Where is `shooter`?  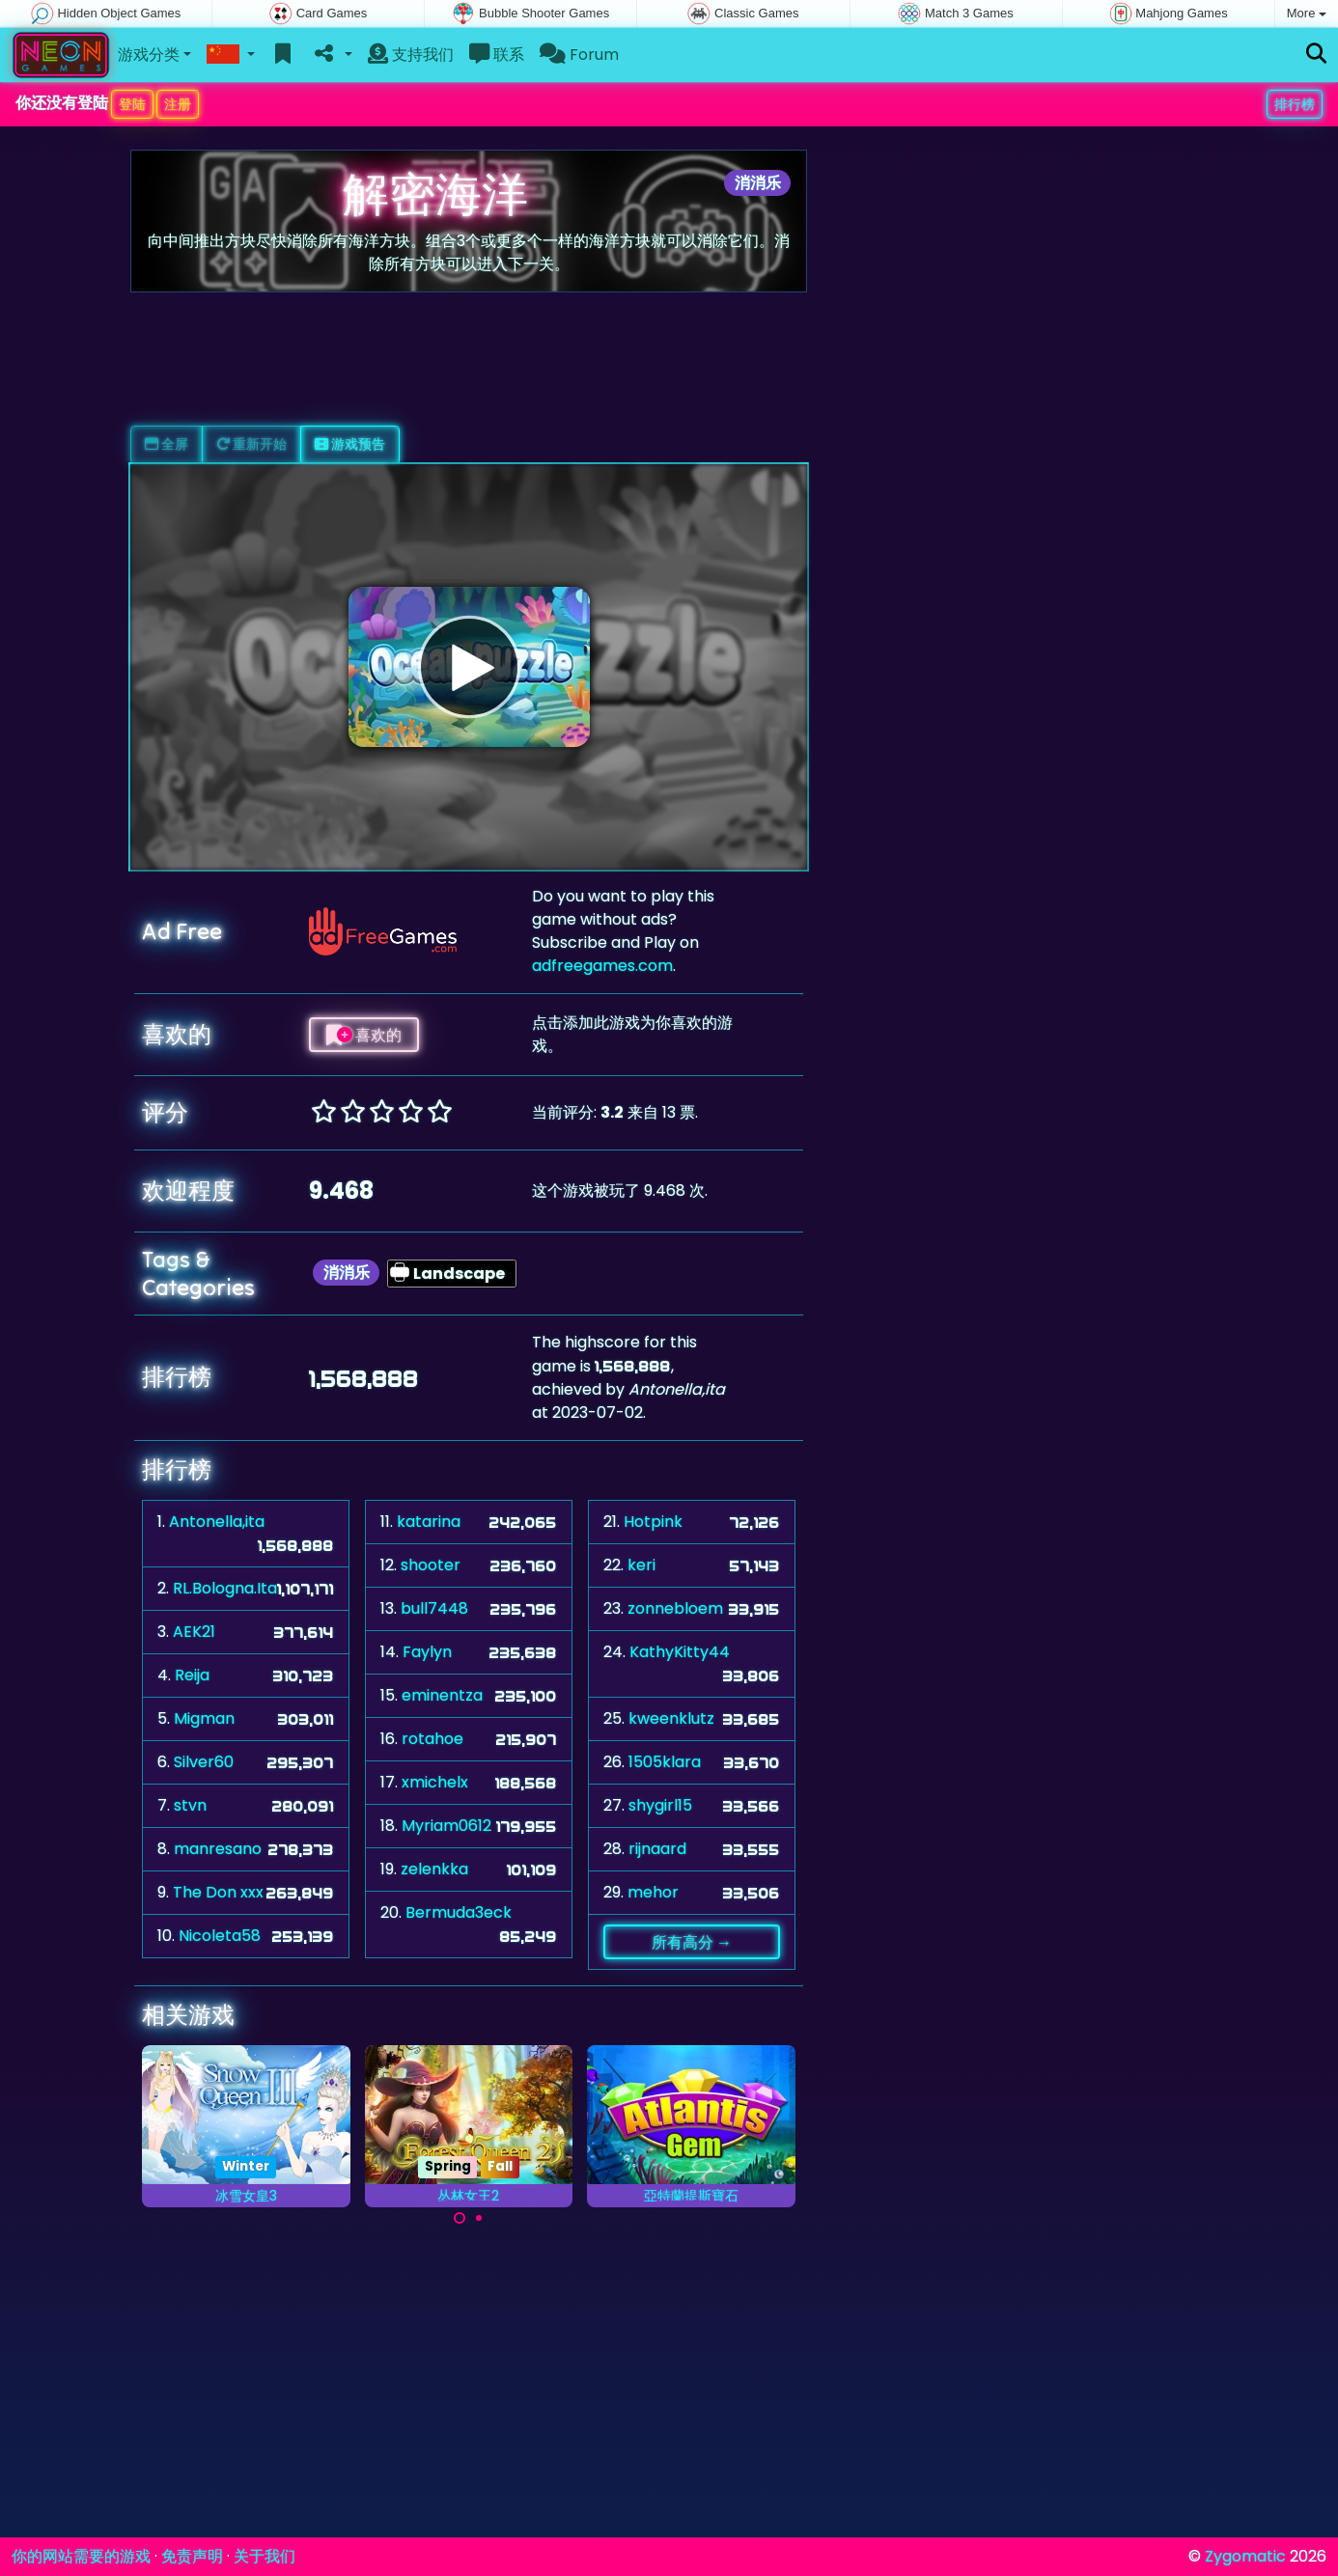 shooter is located at coordinates (430, 1565).